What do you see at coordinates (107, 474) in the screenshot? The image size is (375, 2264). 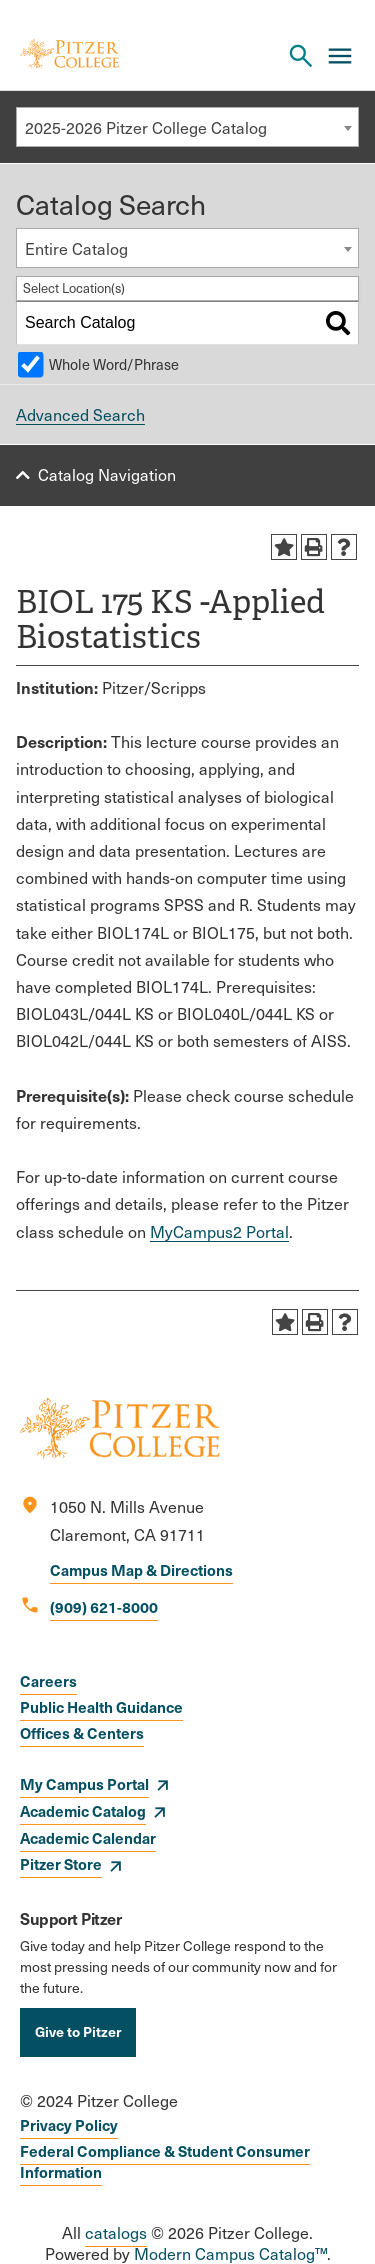 I see `Catalog Navigation` at bounding box center [107, 474].